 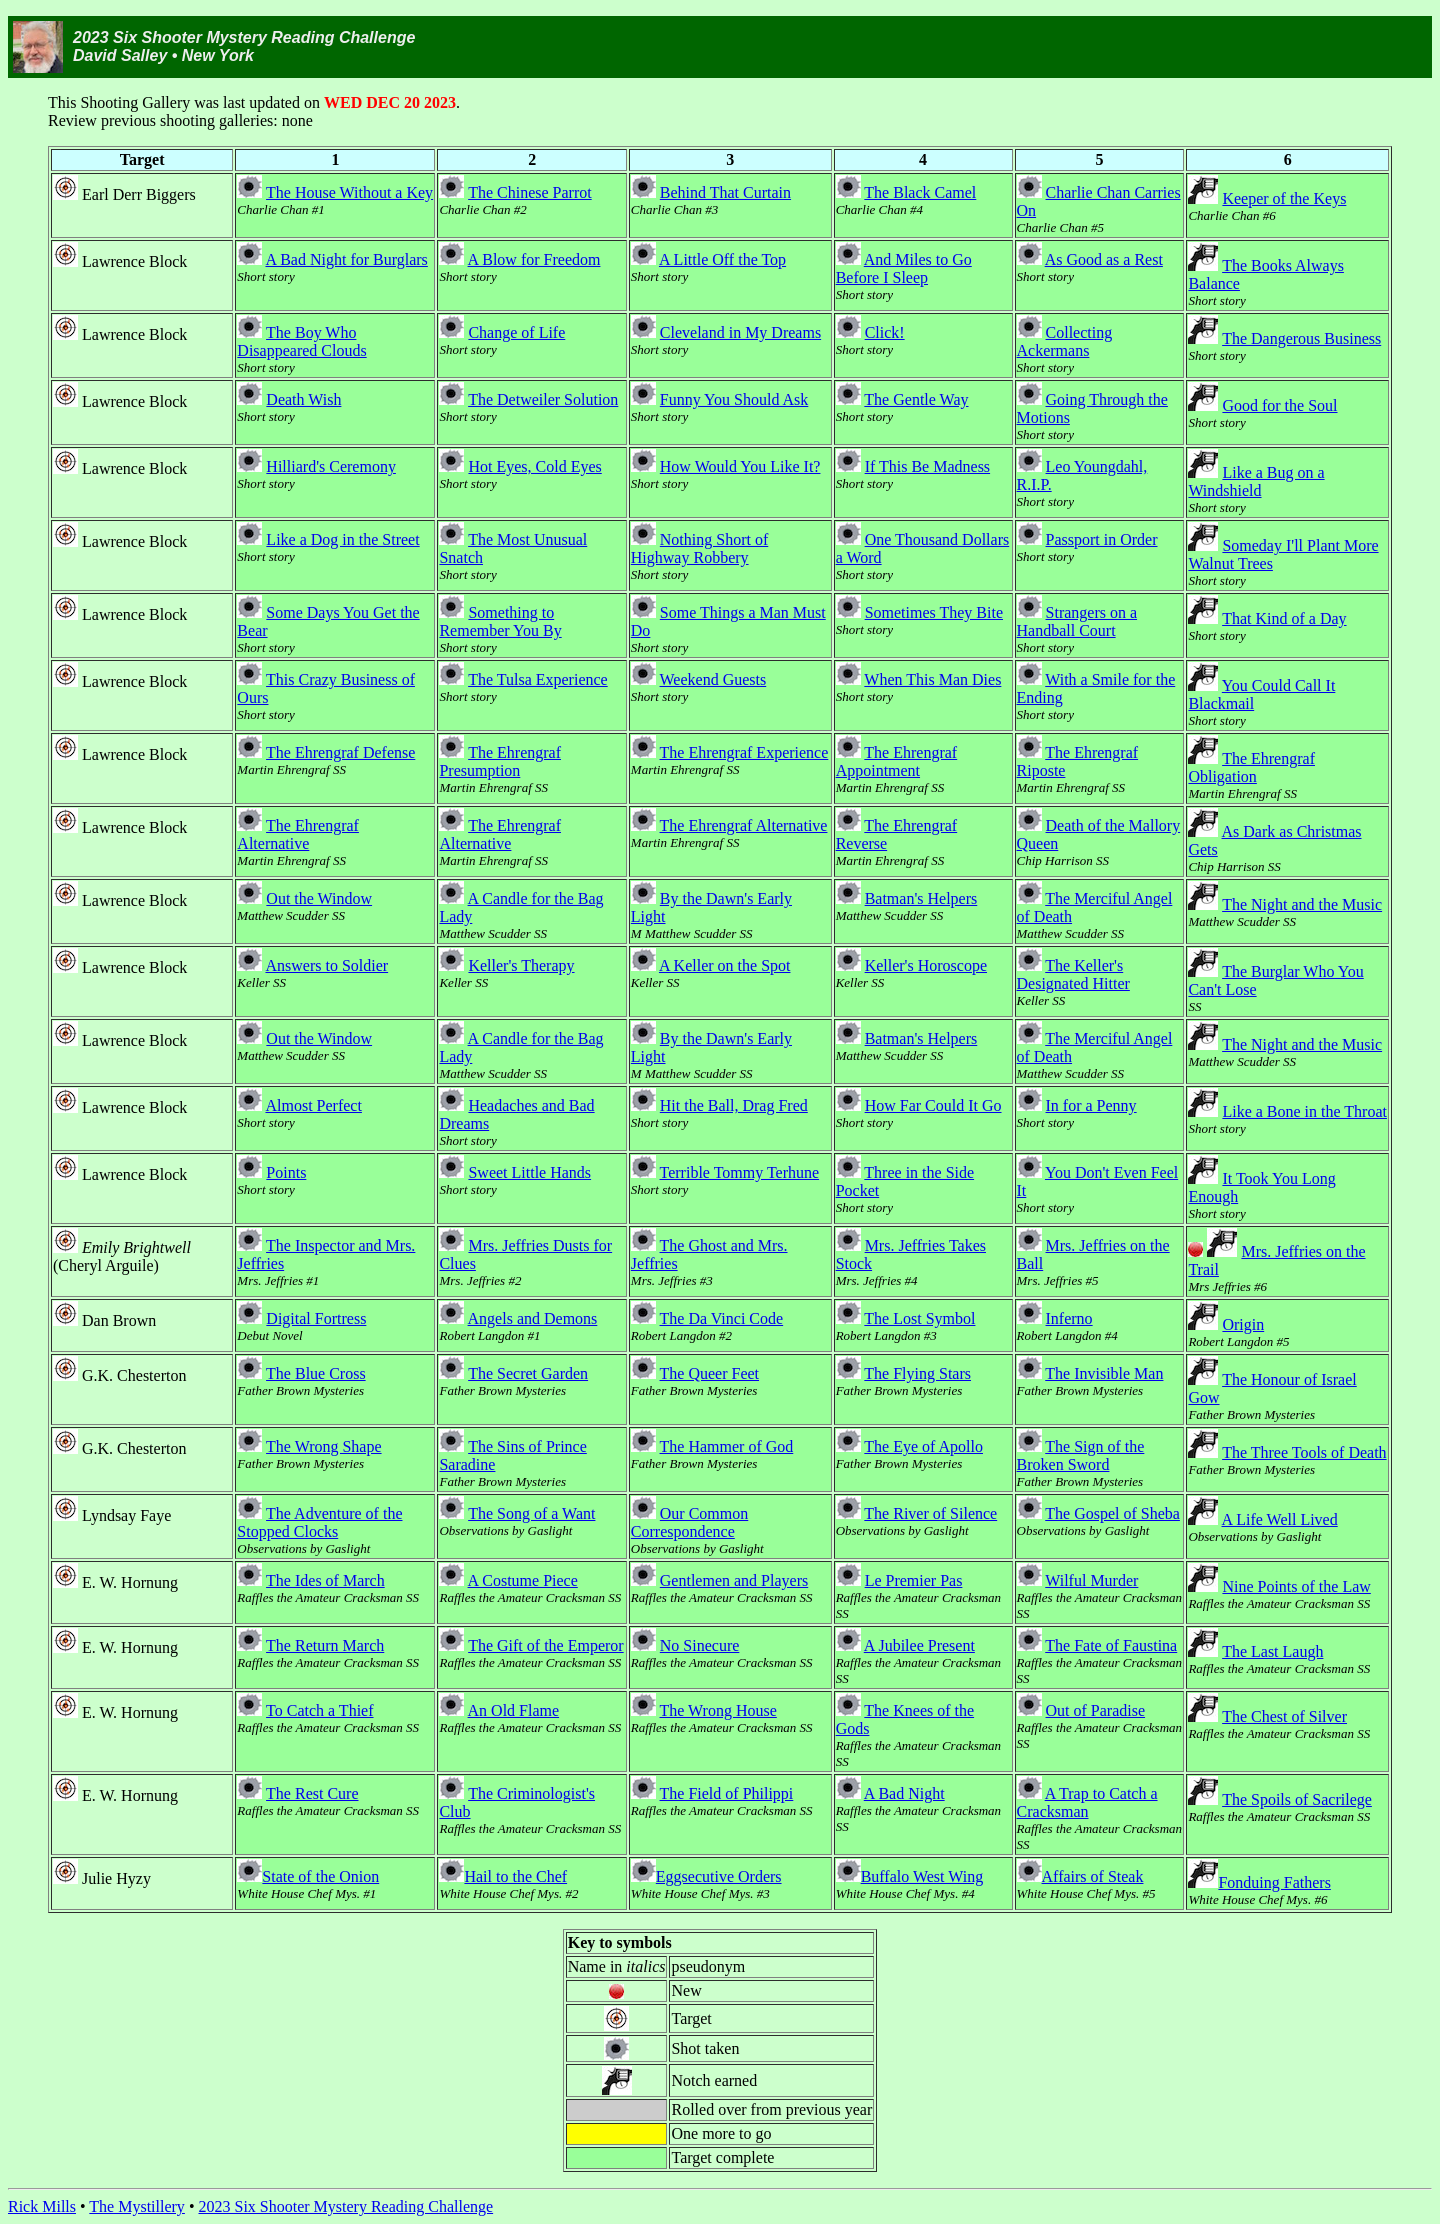 I want to click on Our Common Correspondence, so click(x=689, y=1522).